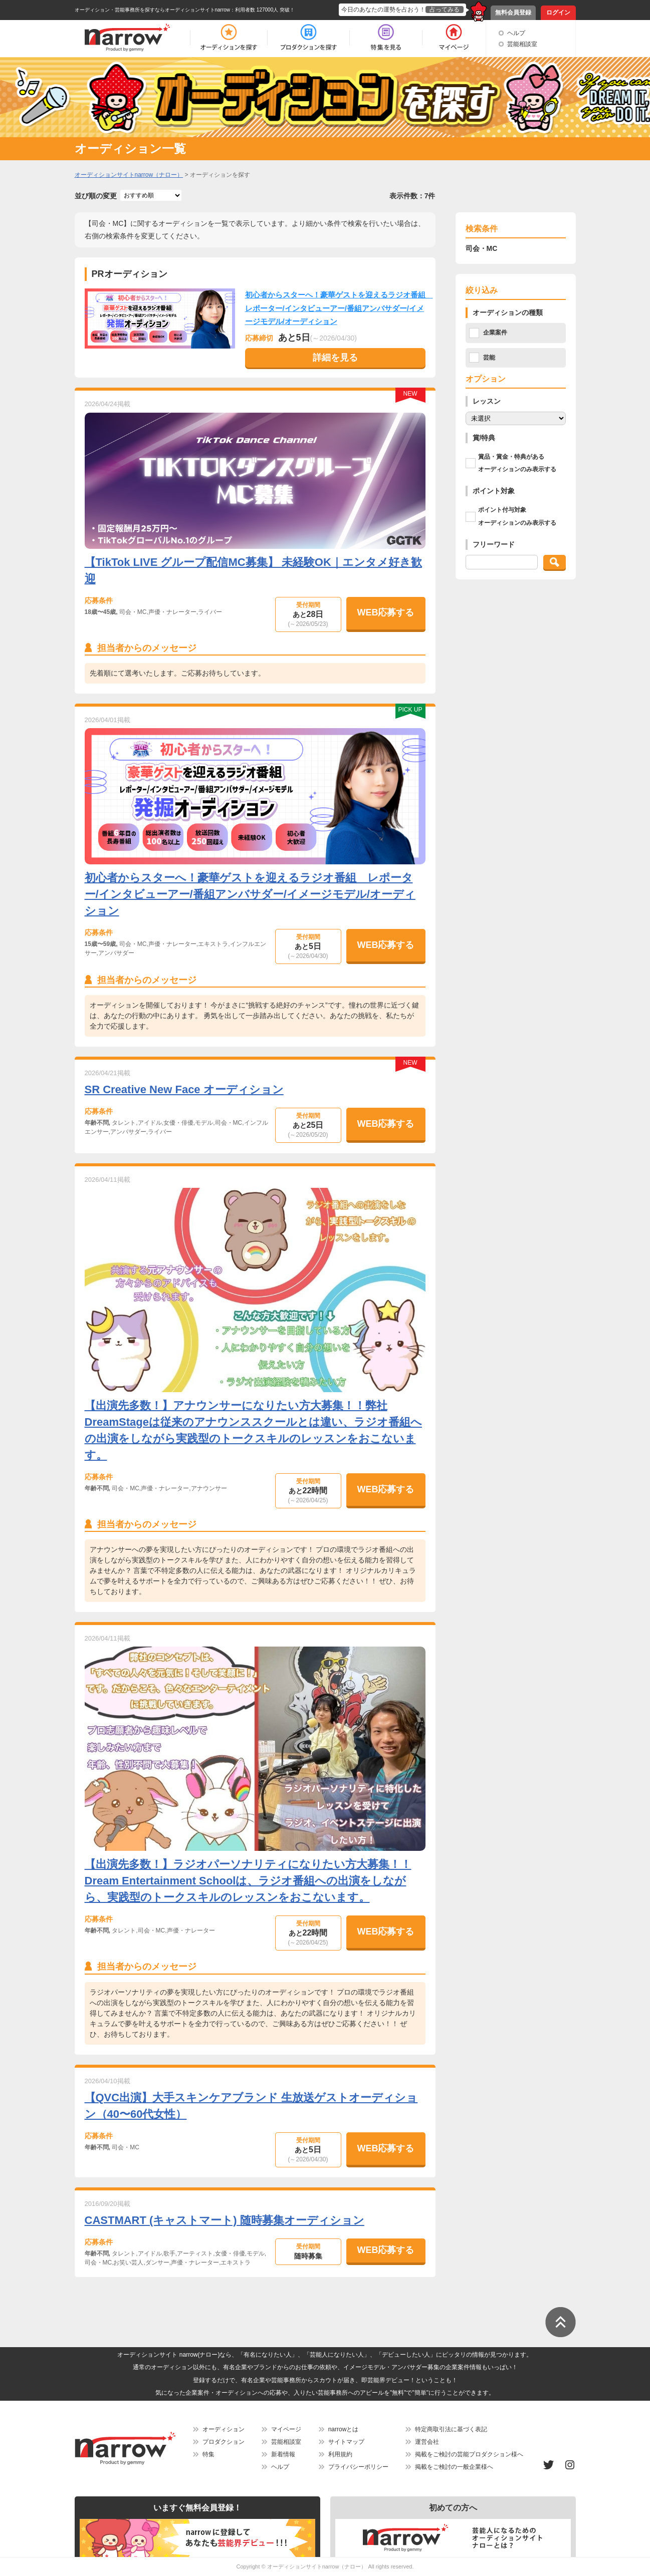  What do you see at coordinates (346, 2441) in the screenshot?
I see `サイトマップ` at bounding box center [346, 2441].